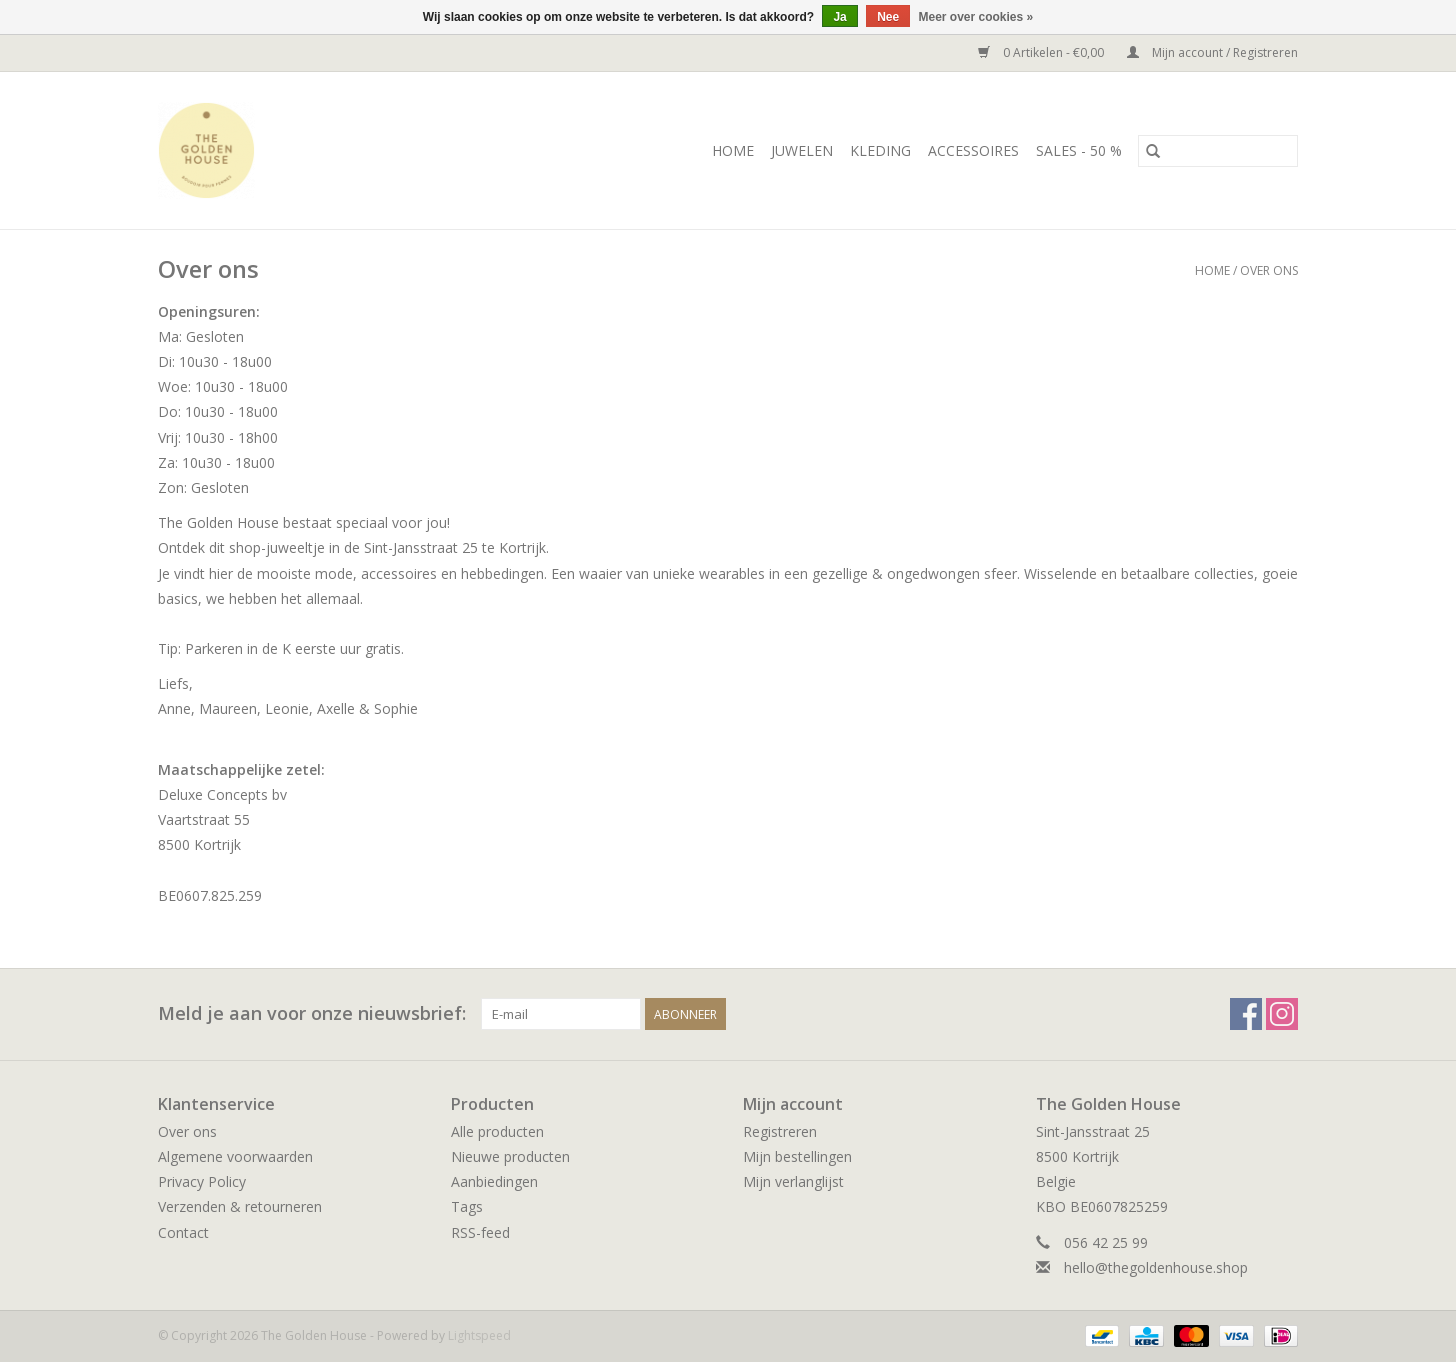 This screenshot has height=1362, width=1456. Describe the element at coordinates (976, 17) in the screenshot. I see `Meer over cookies »` at that location.